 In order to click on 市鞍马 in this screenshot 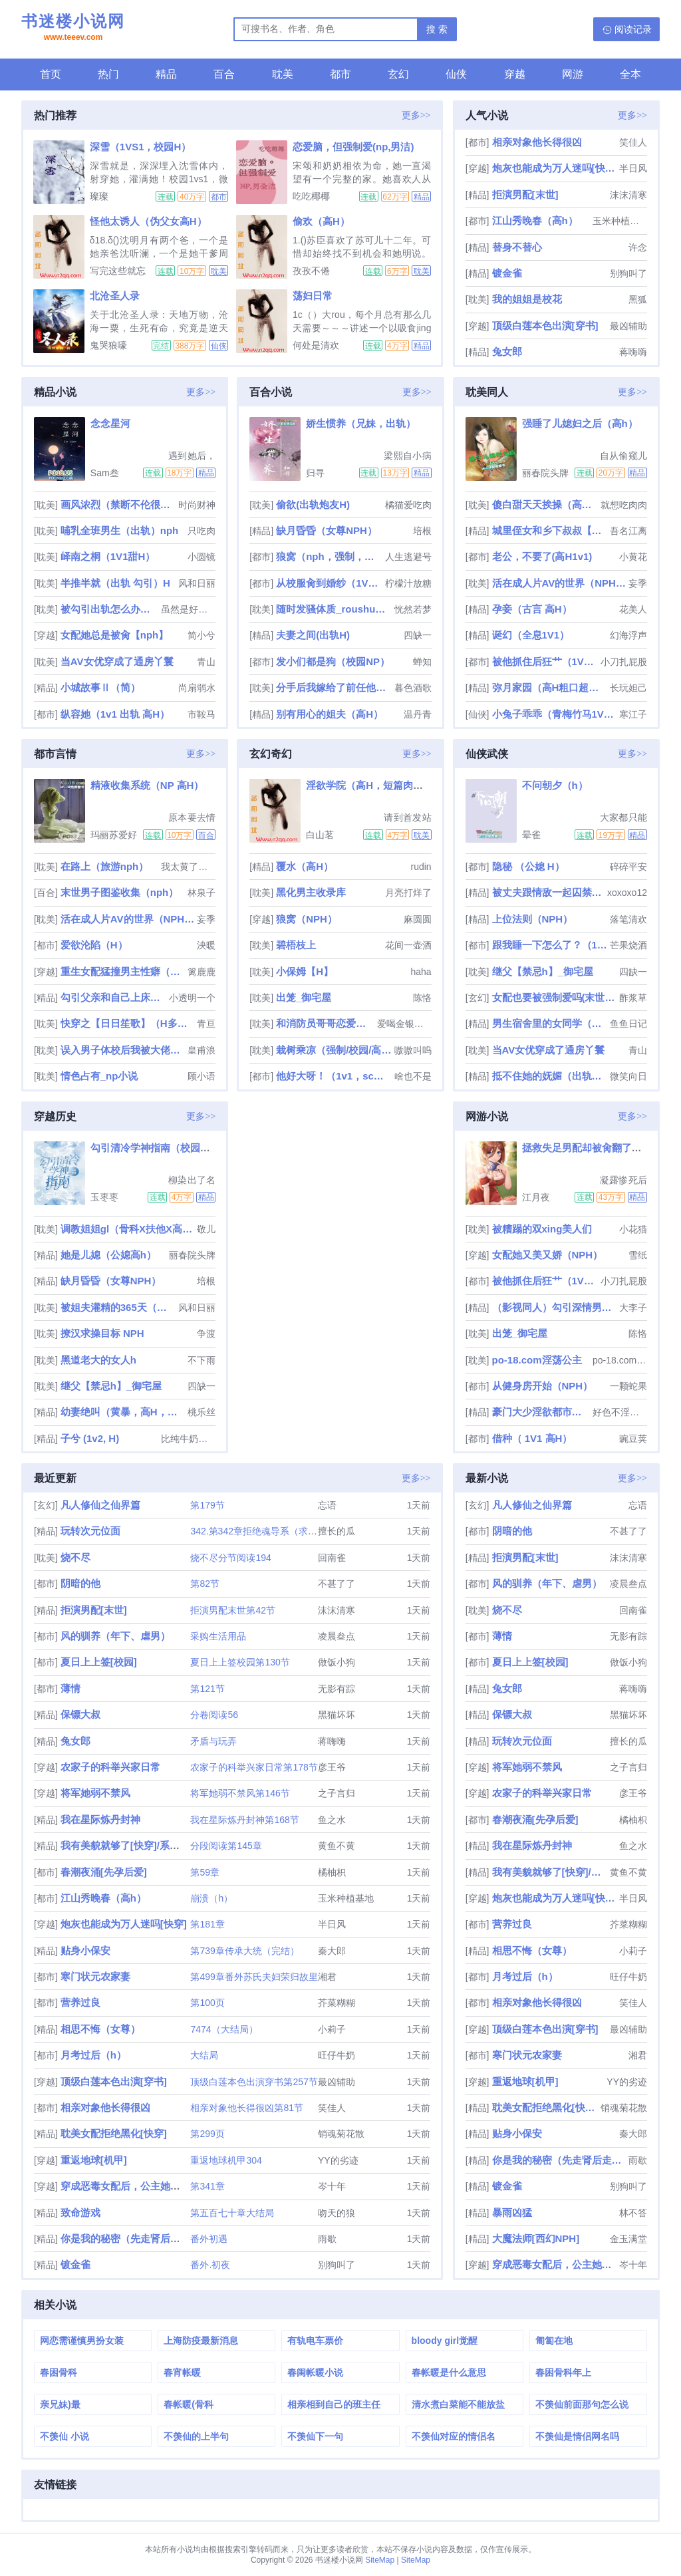, I will do `click(201, 714)`.